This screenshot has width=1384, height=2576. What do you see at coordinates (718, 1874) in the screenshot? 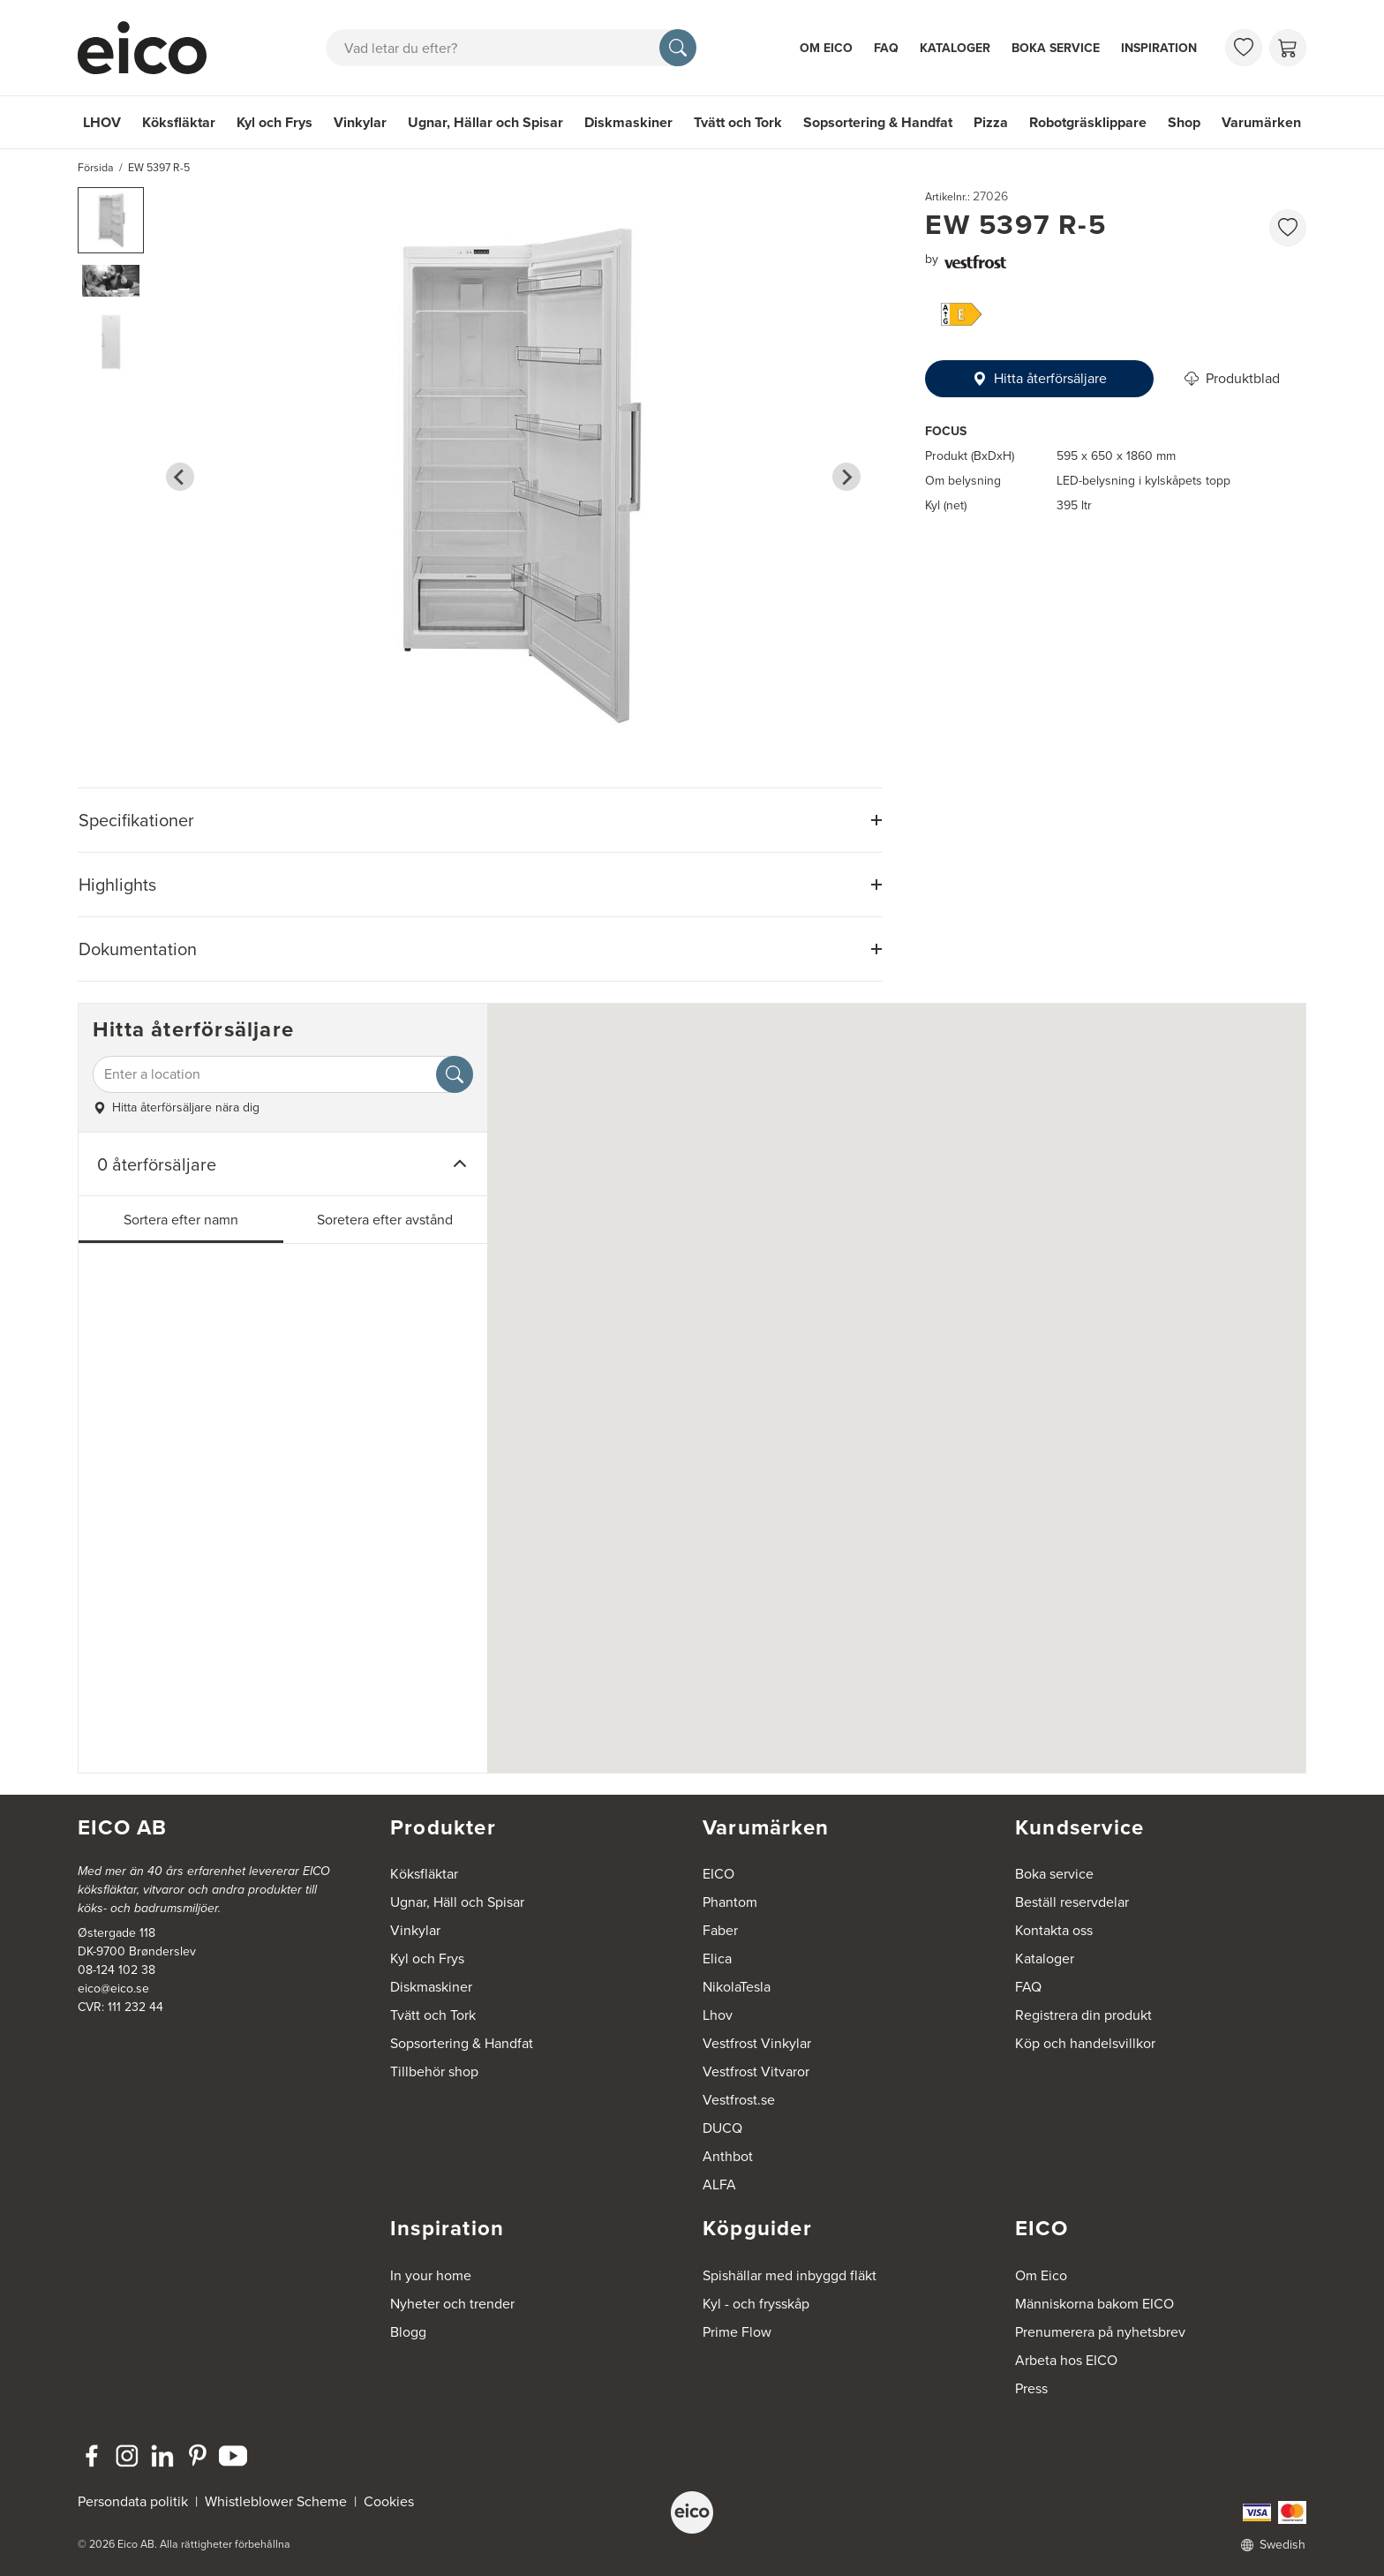
I see `EICO` at bounding box center [718, 1874].